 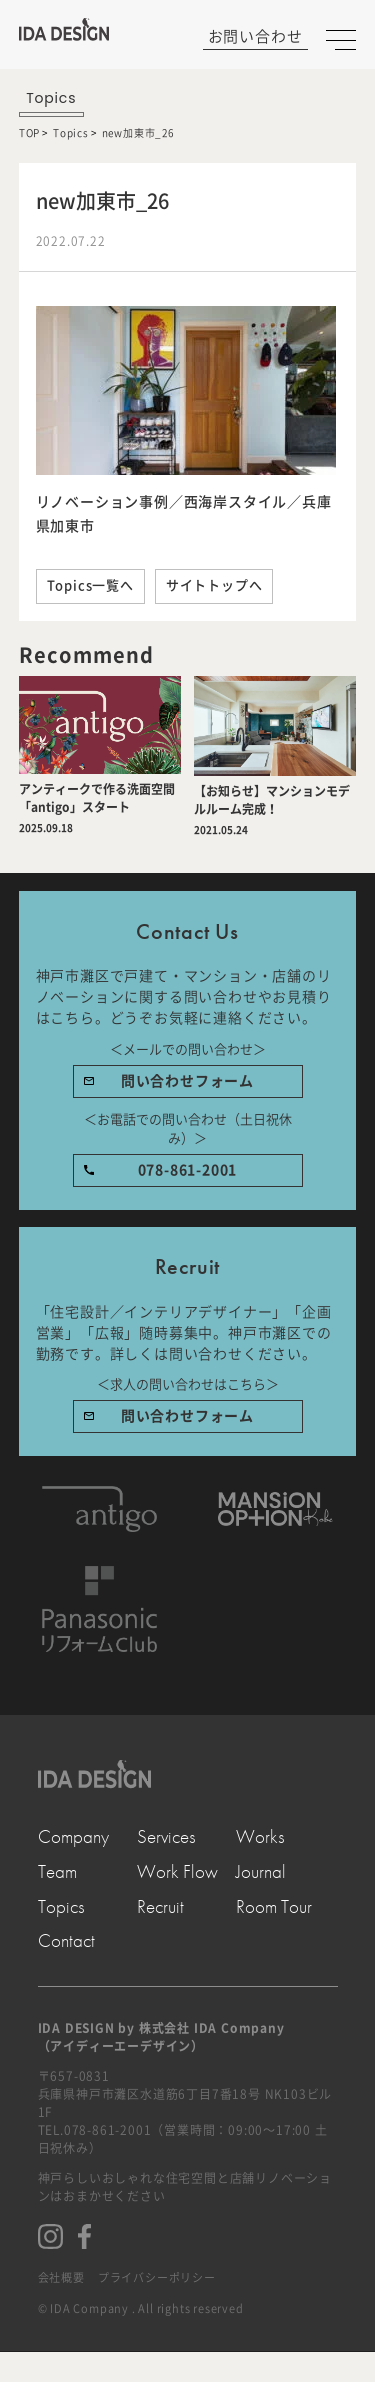 I want to click on TOP, so click(x=29, y=133).